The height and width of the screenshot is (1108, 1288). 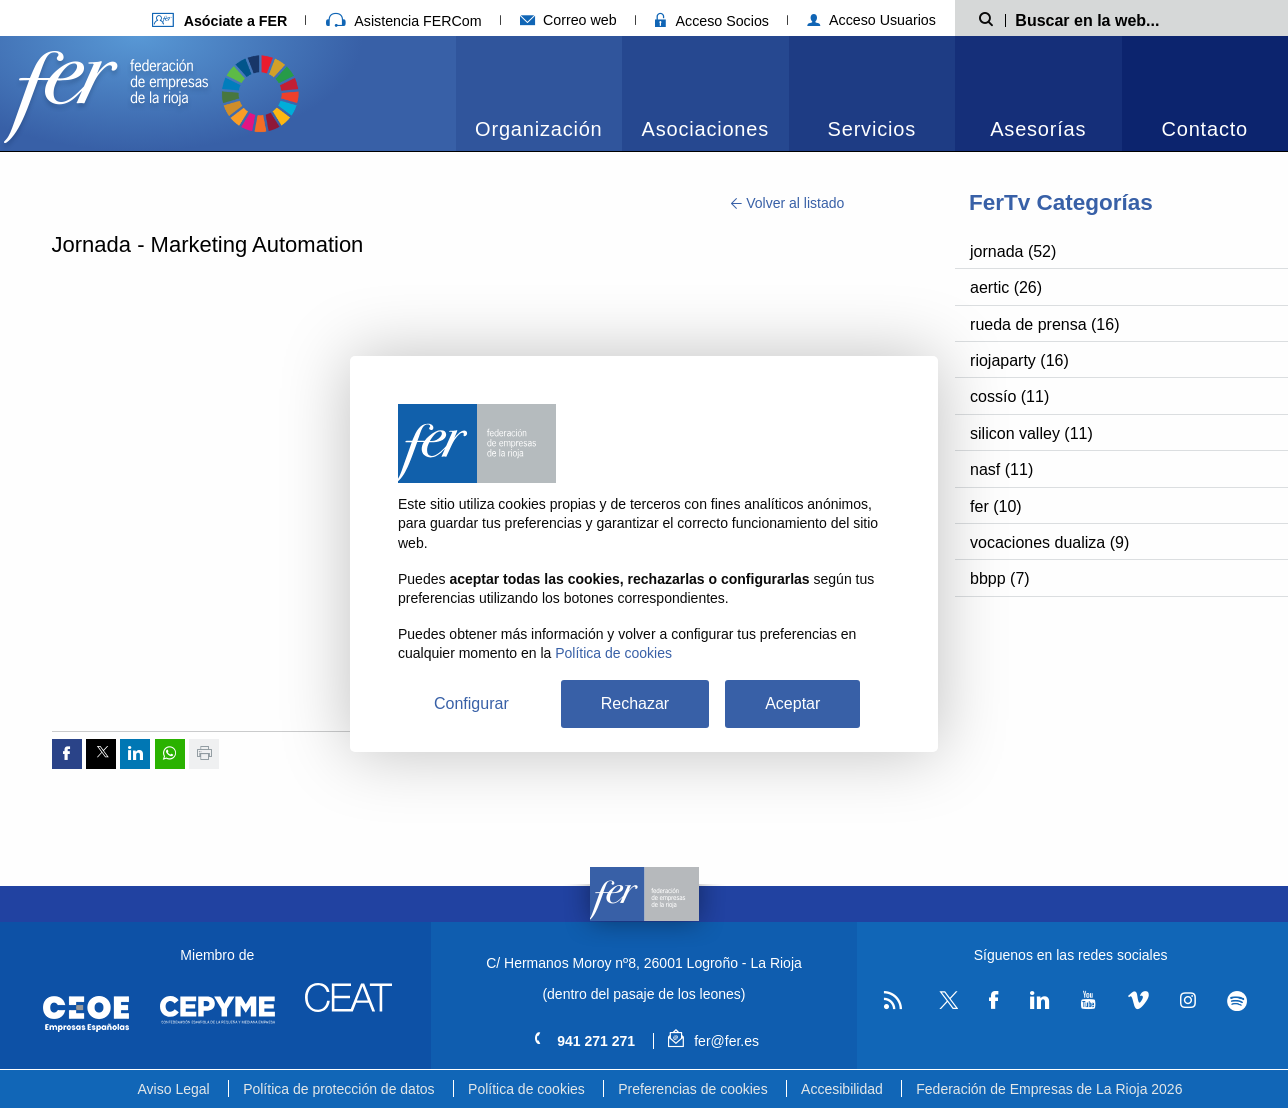 What do you see at coordinates (1006, 287) in the screenshot?
I see `aertic (26)` at bounding box center [1006, 287].